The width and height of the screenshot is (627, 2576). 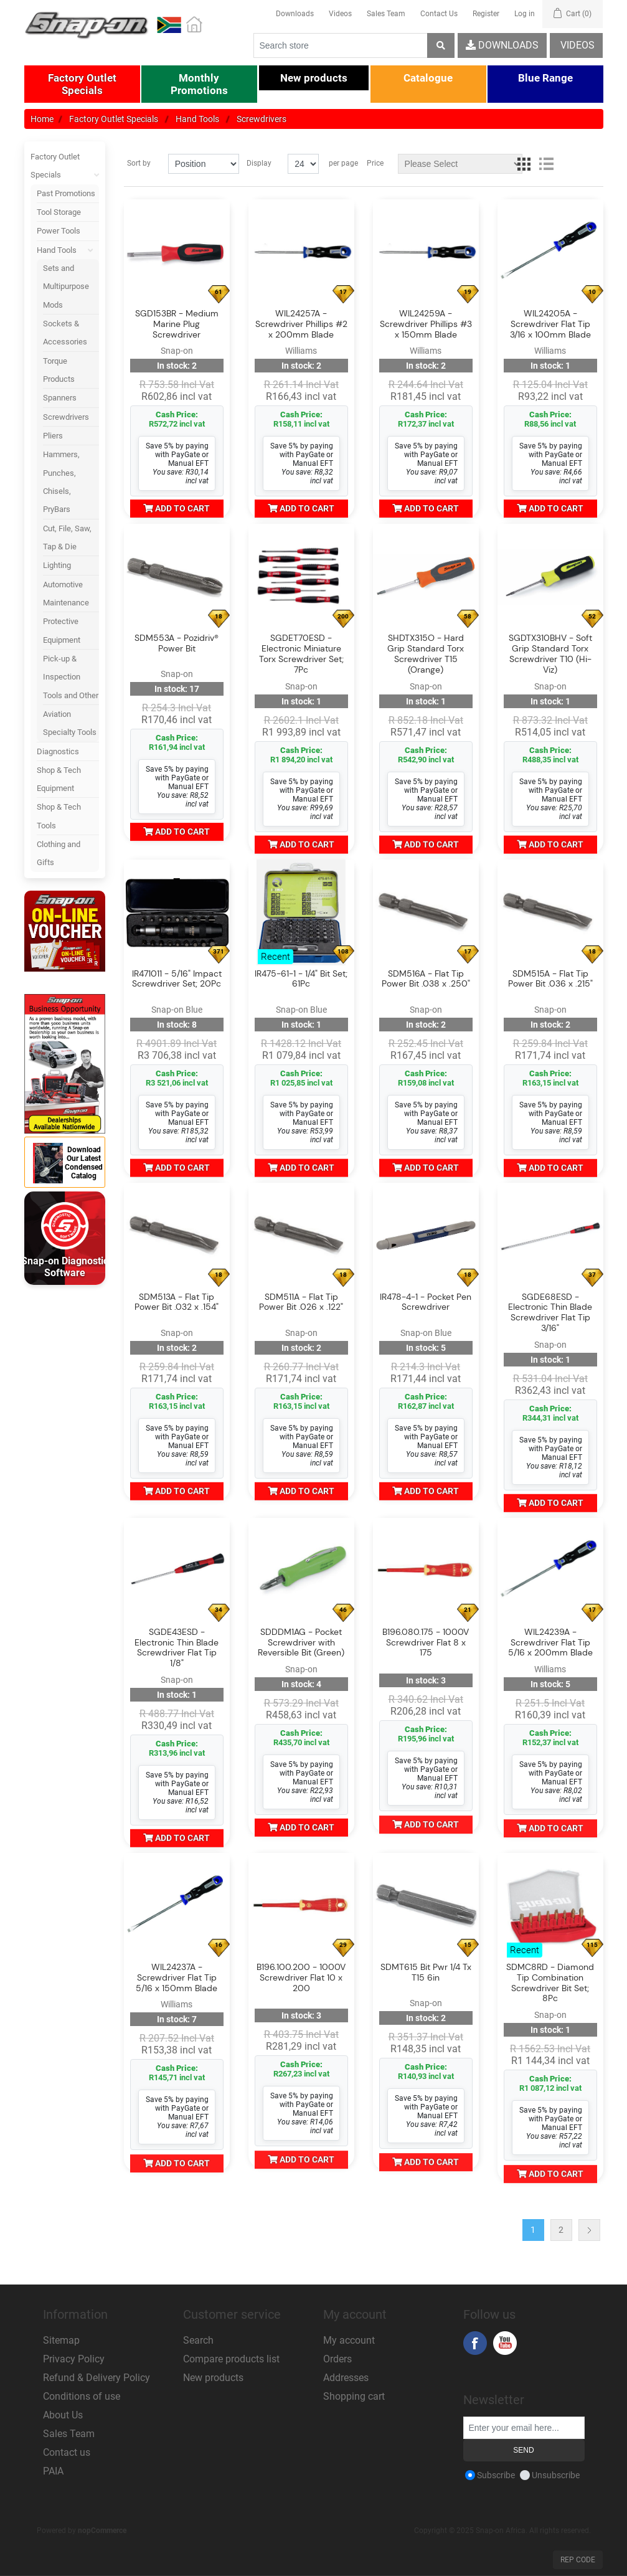 What do you see at coordinates (203, 164) in the screenshot?
I see `[Select product sort order]` at bounding box center [203, 164].